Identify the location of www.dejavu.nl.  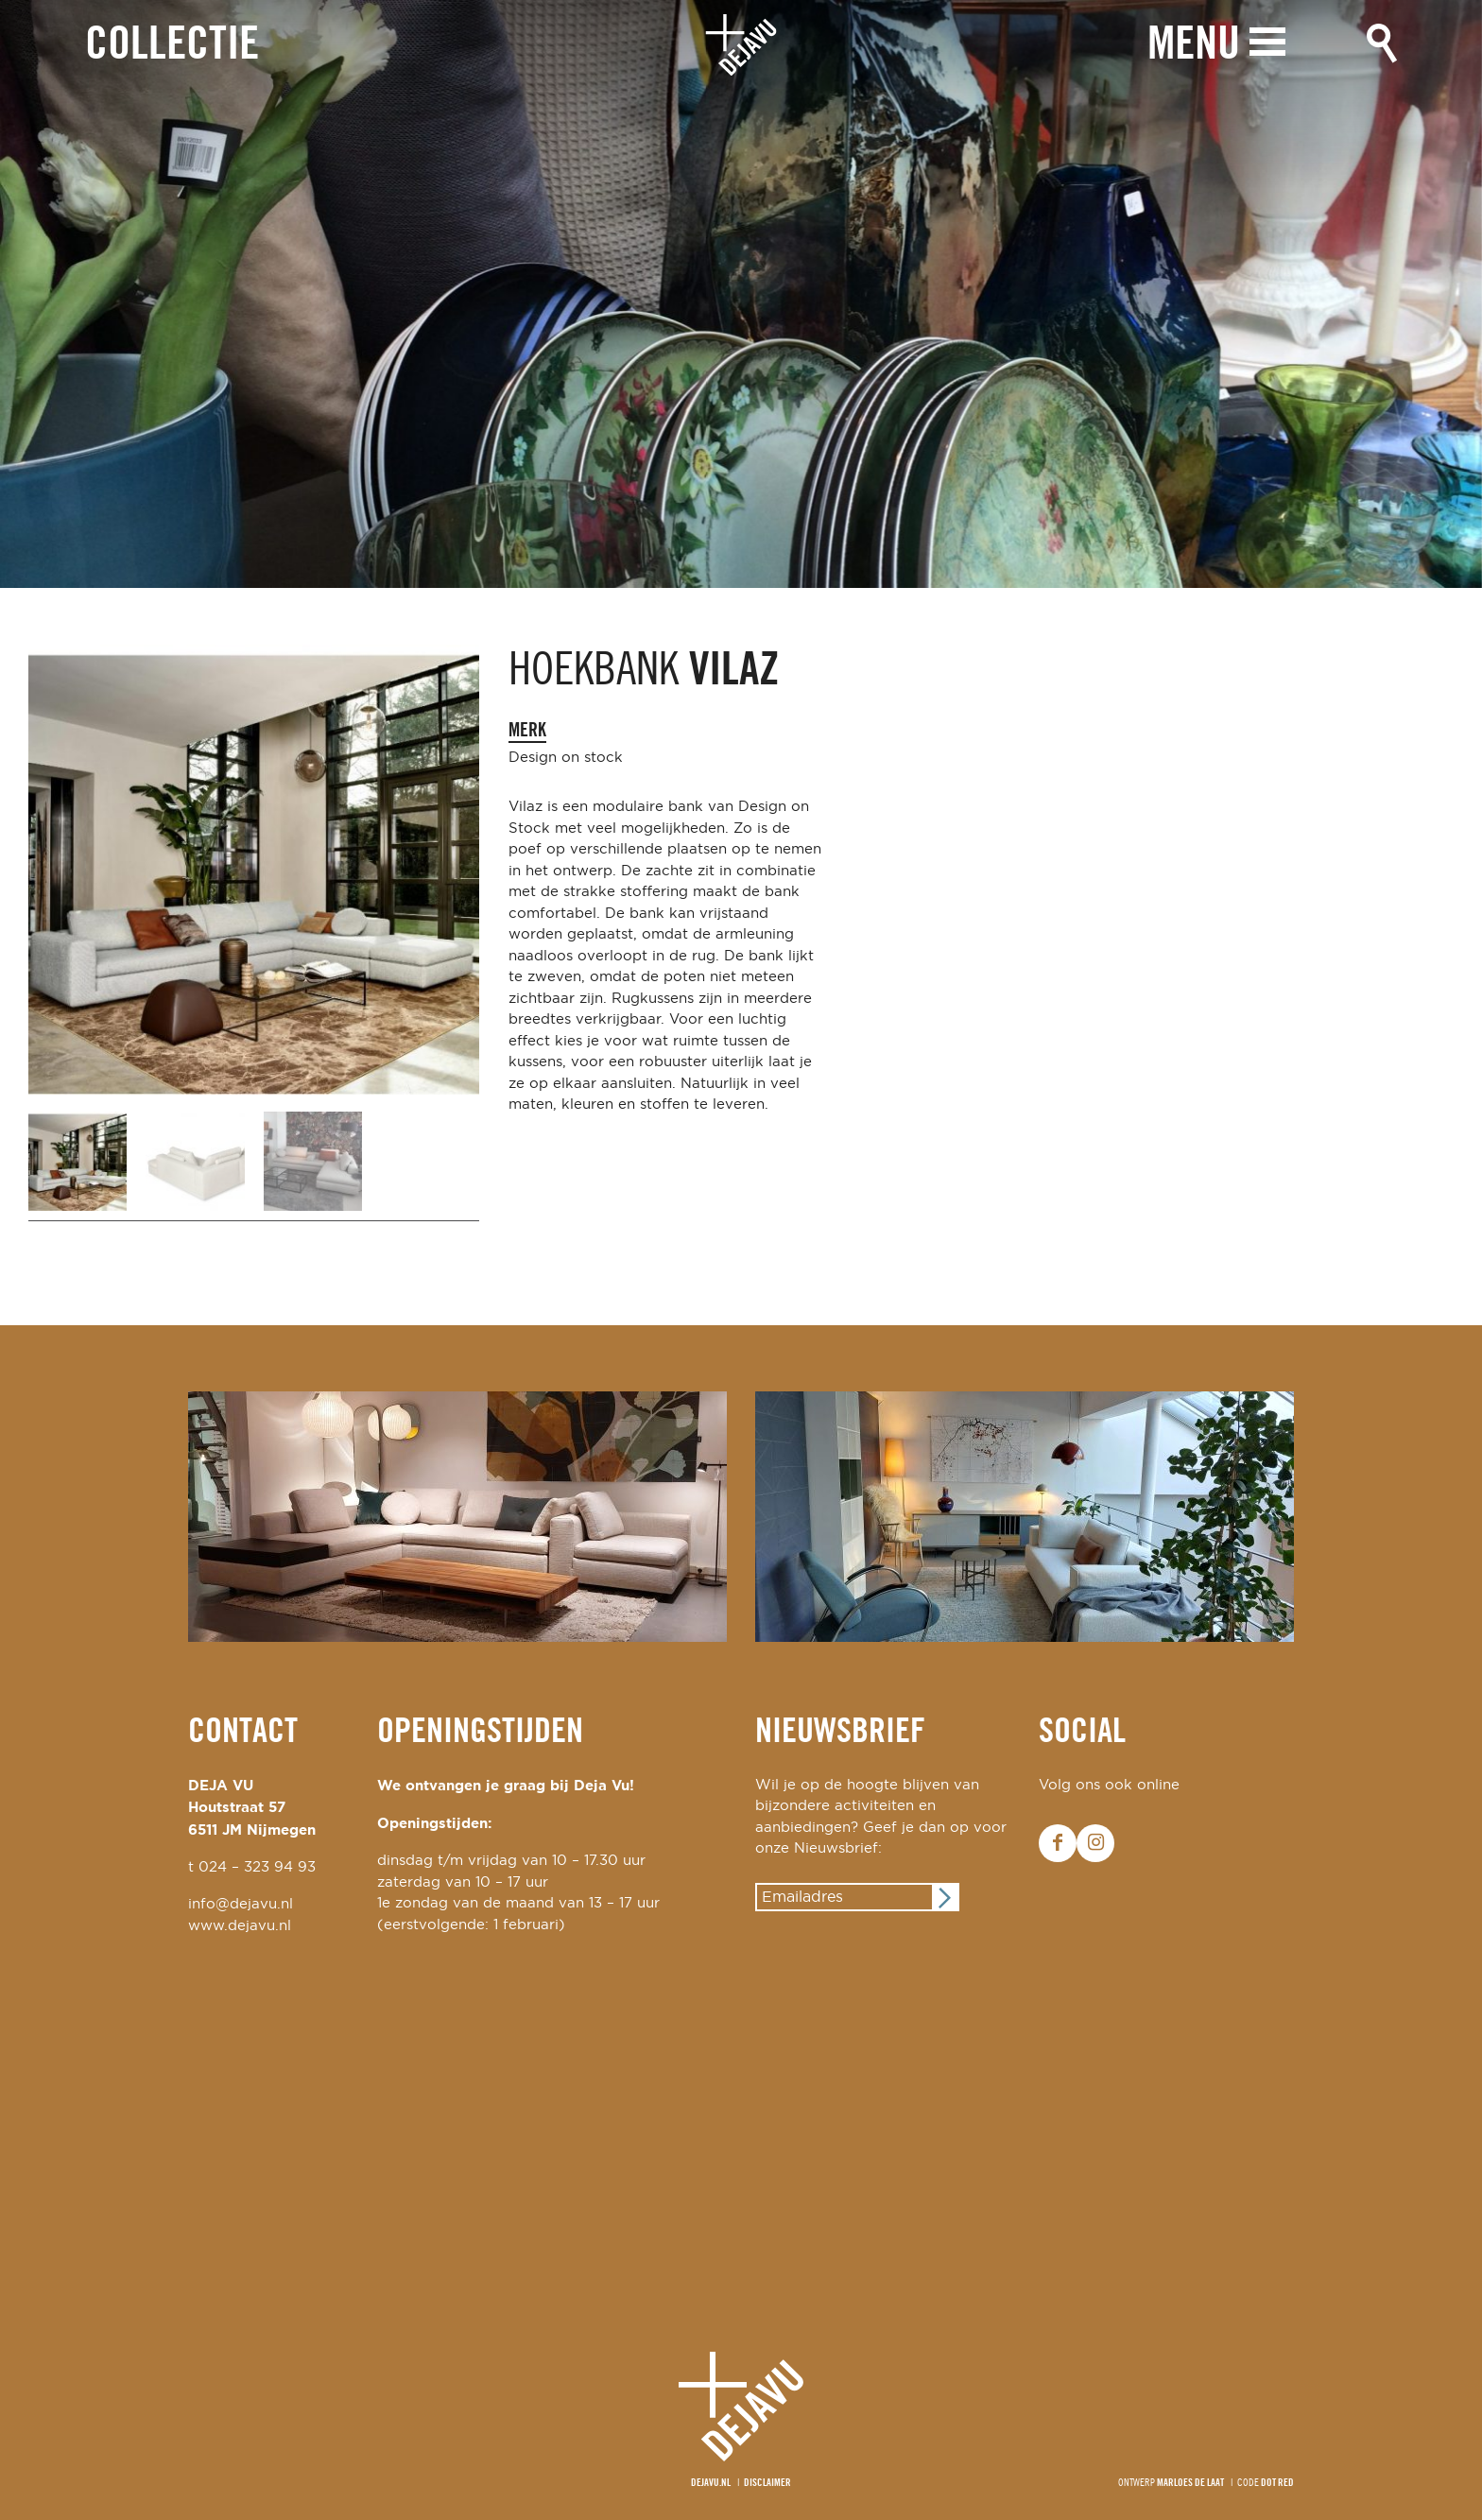
(239, 1926).